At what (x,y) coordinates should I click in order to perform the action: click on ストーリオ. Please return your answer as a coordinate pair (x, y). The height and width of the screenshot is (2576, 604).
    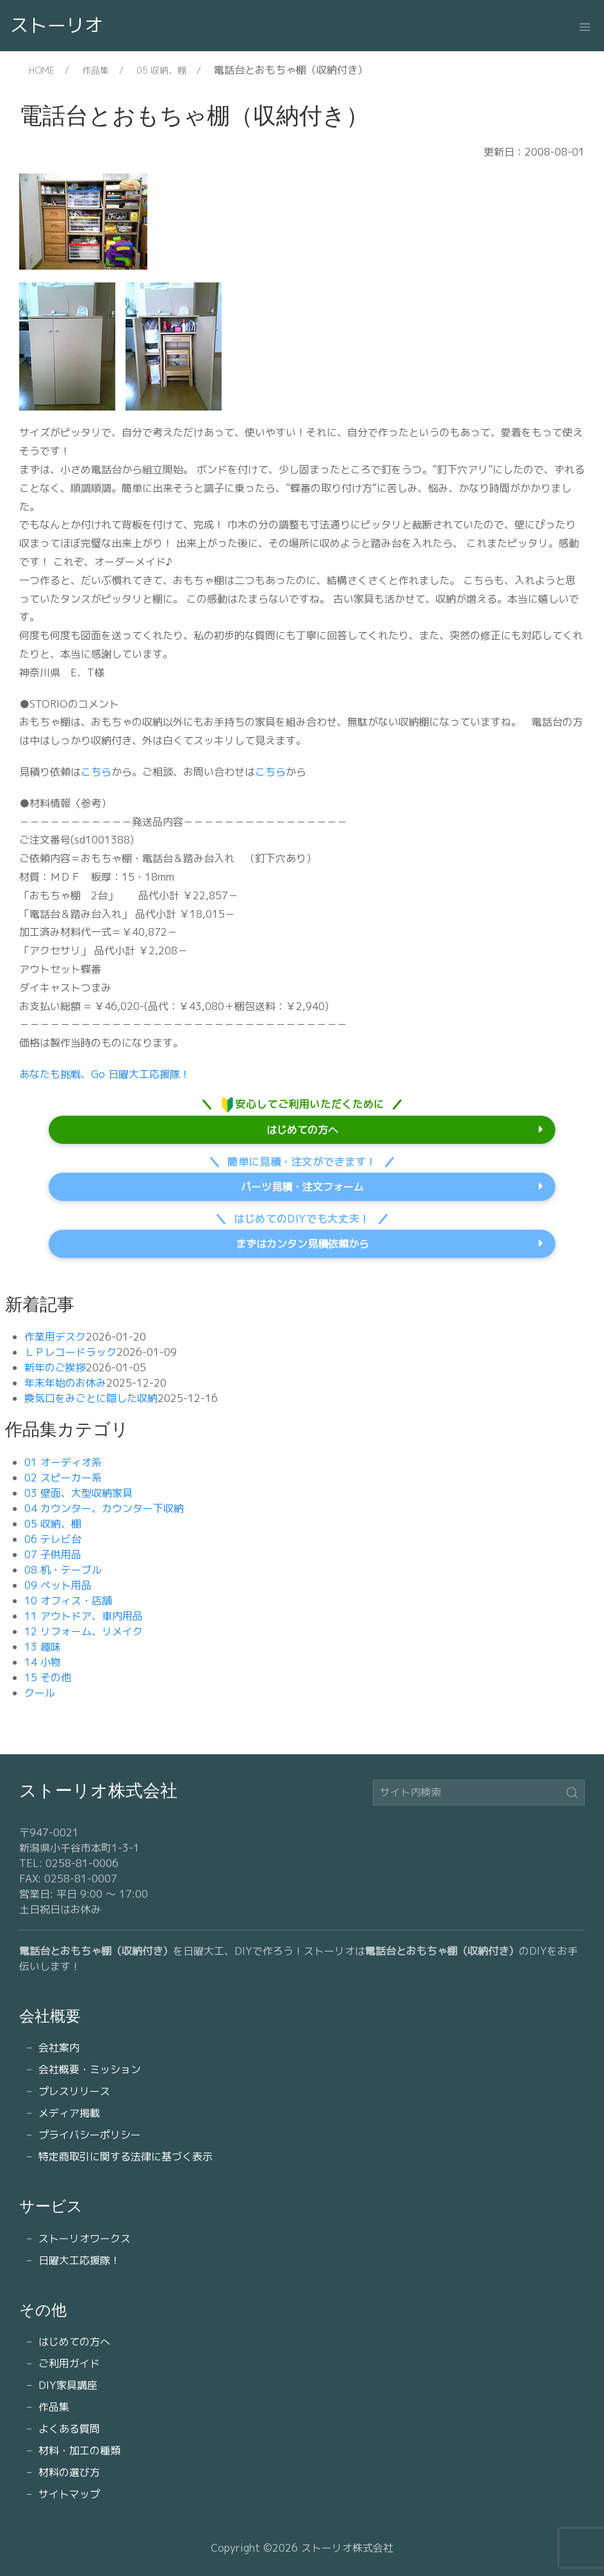
    Looking at the image, I should click on (56, 25).